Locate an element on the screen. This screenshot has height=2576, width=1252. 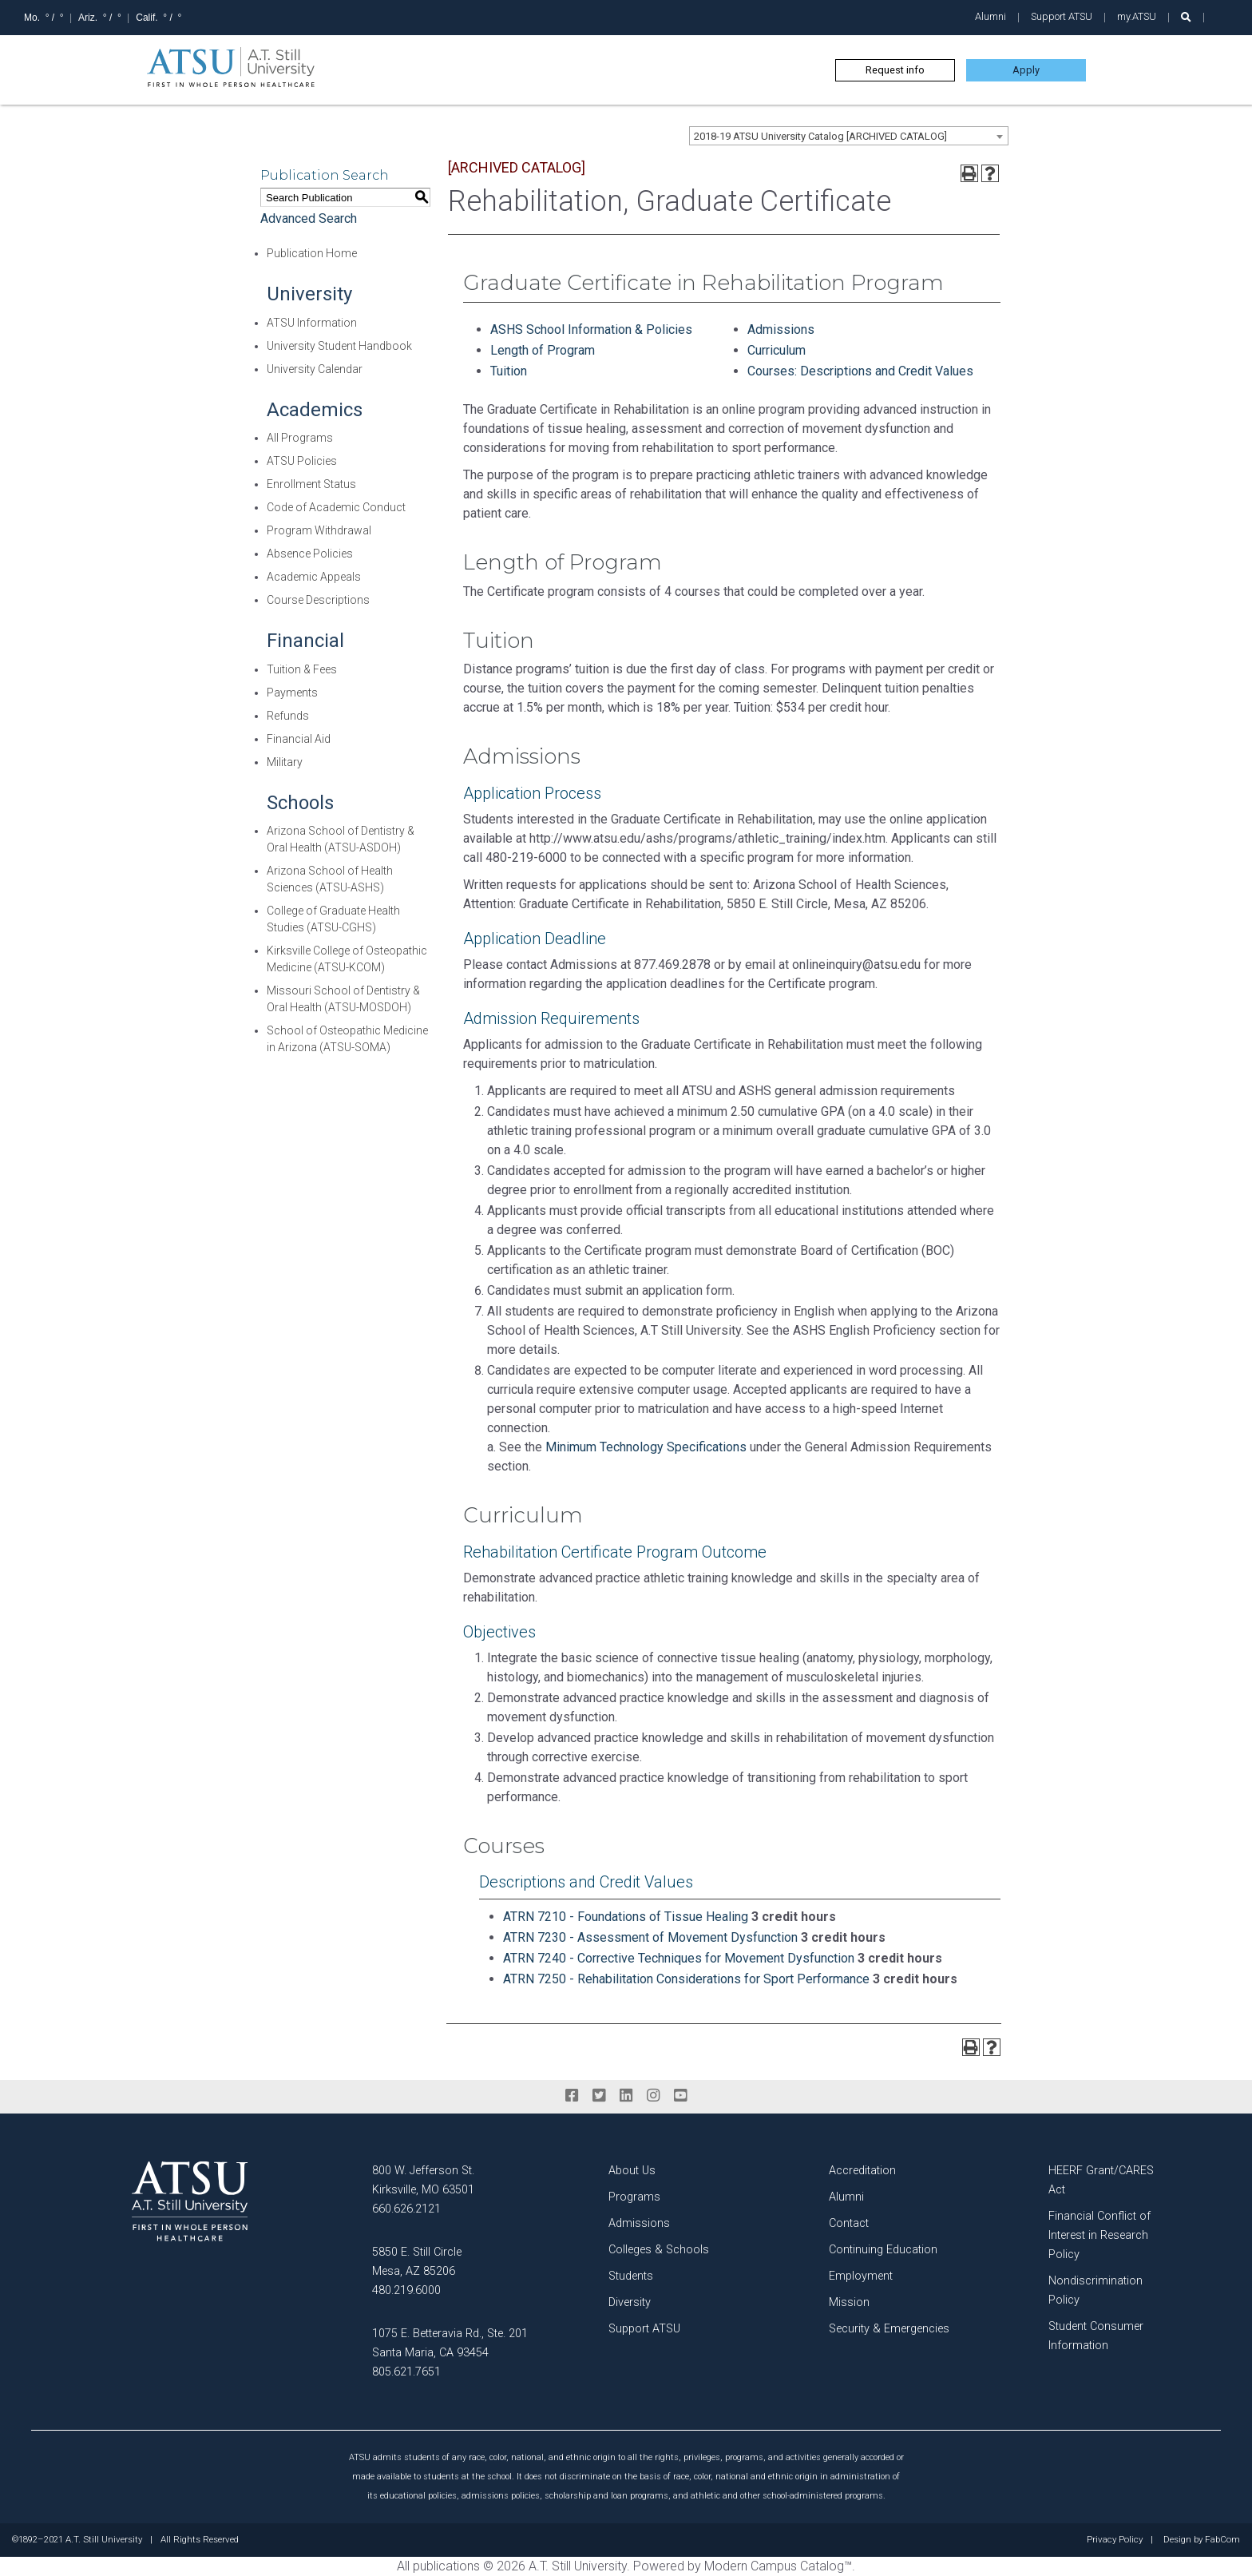
[combobox] is located at coordinates (848, 135).